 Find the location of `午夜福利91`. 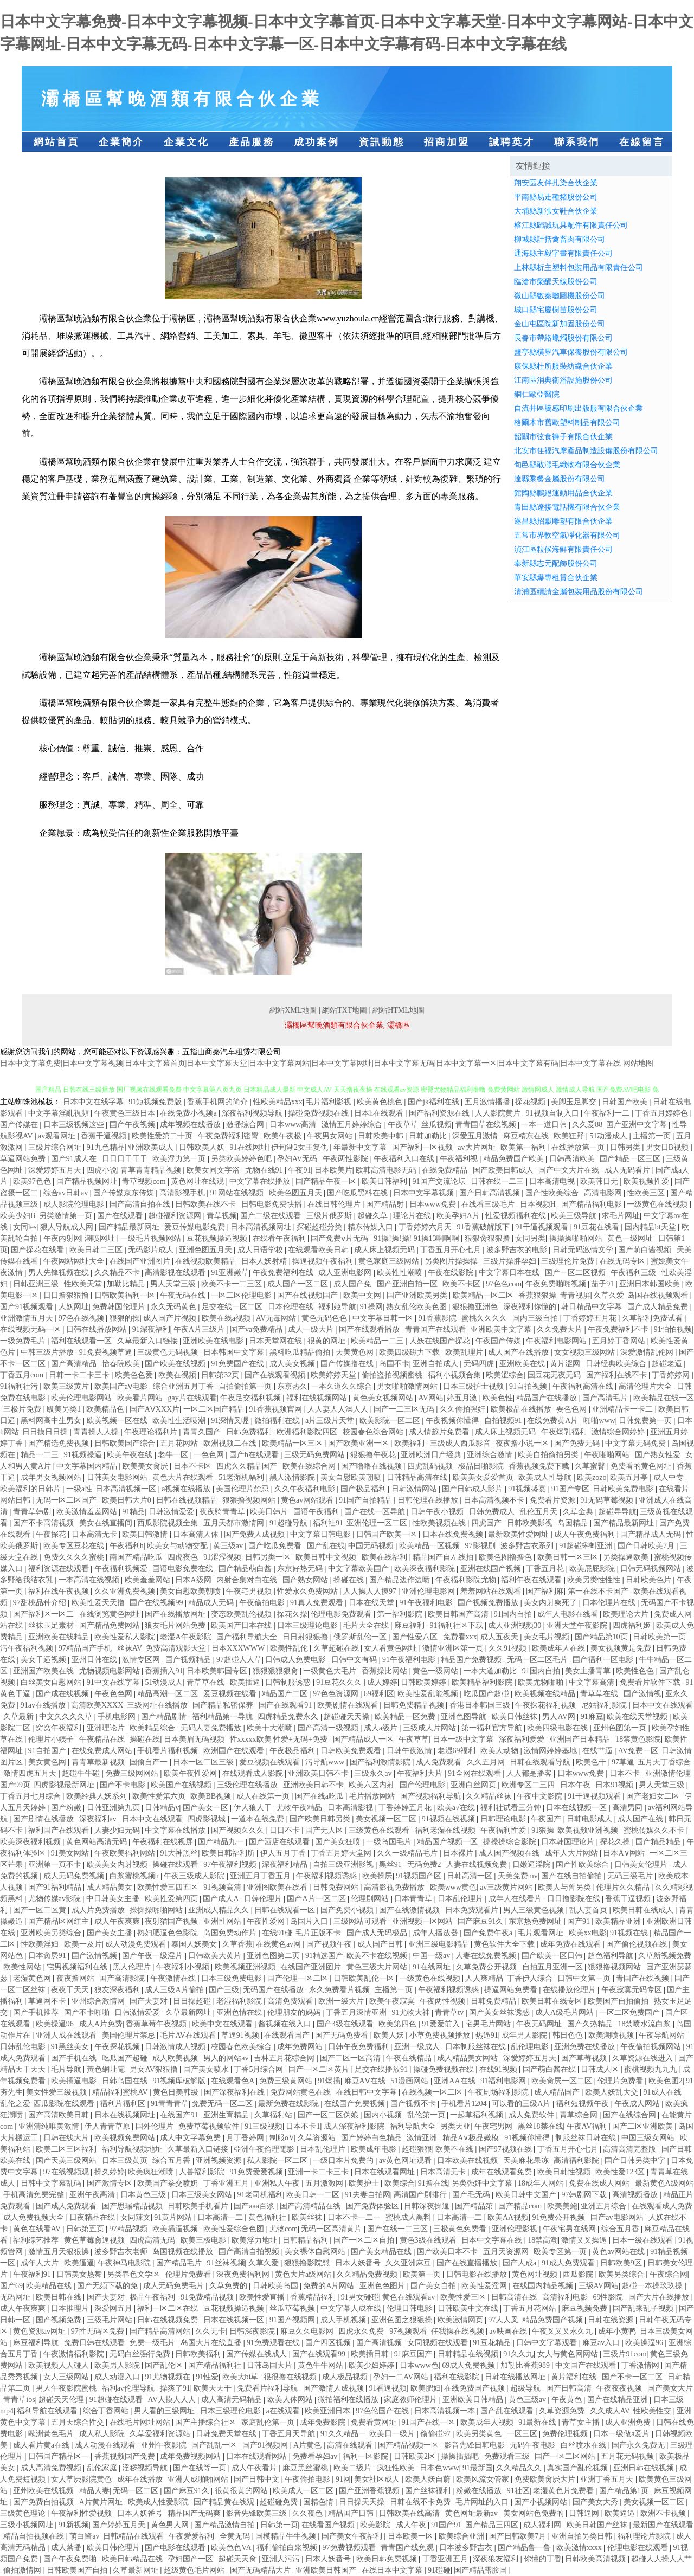

午夜福利91 is located at coordinates (33, 2274).